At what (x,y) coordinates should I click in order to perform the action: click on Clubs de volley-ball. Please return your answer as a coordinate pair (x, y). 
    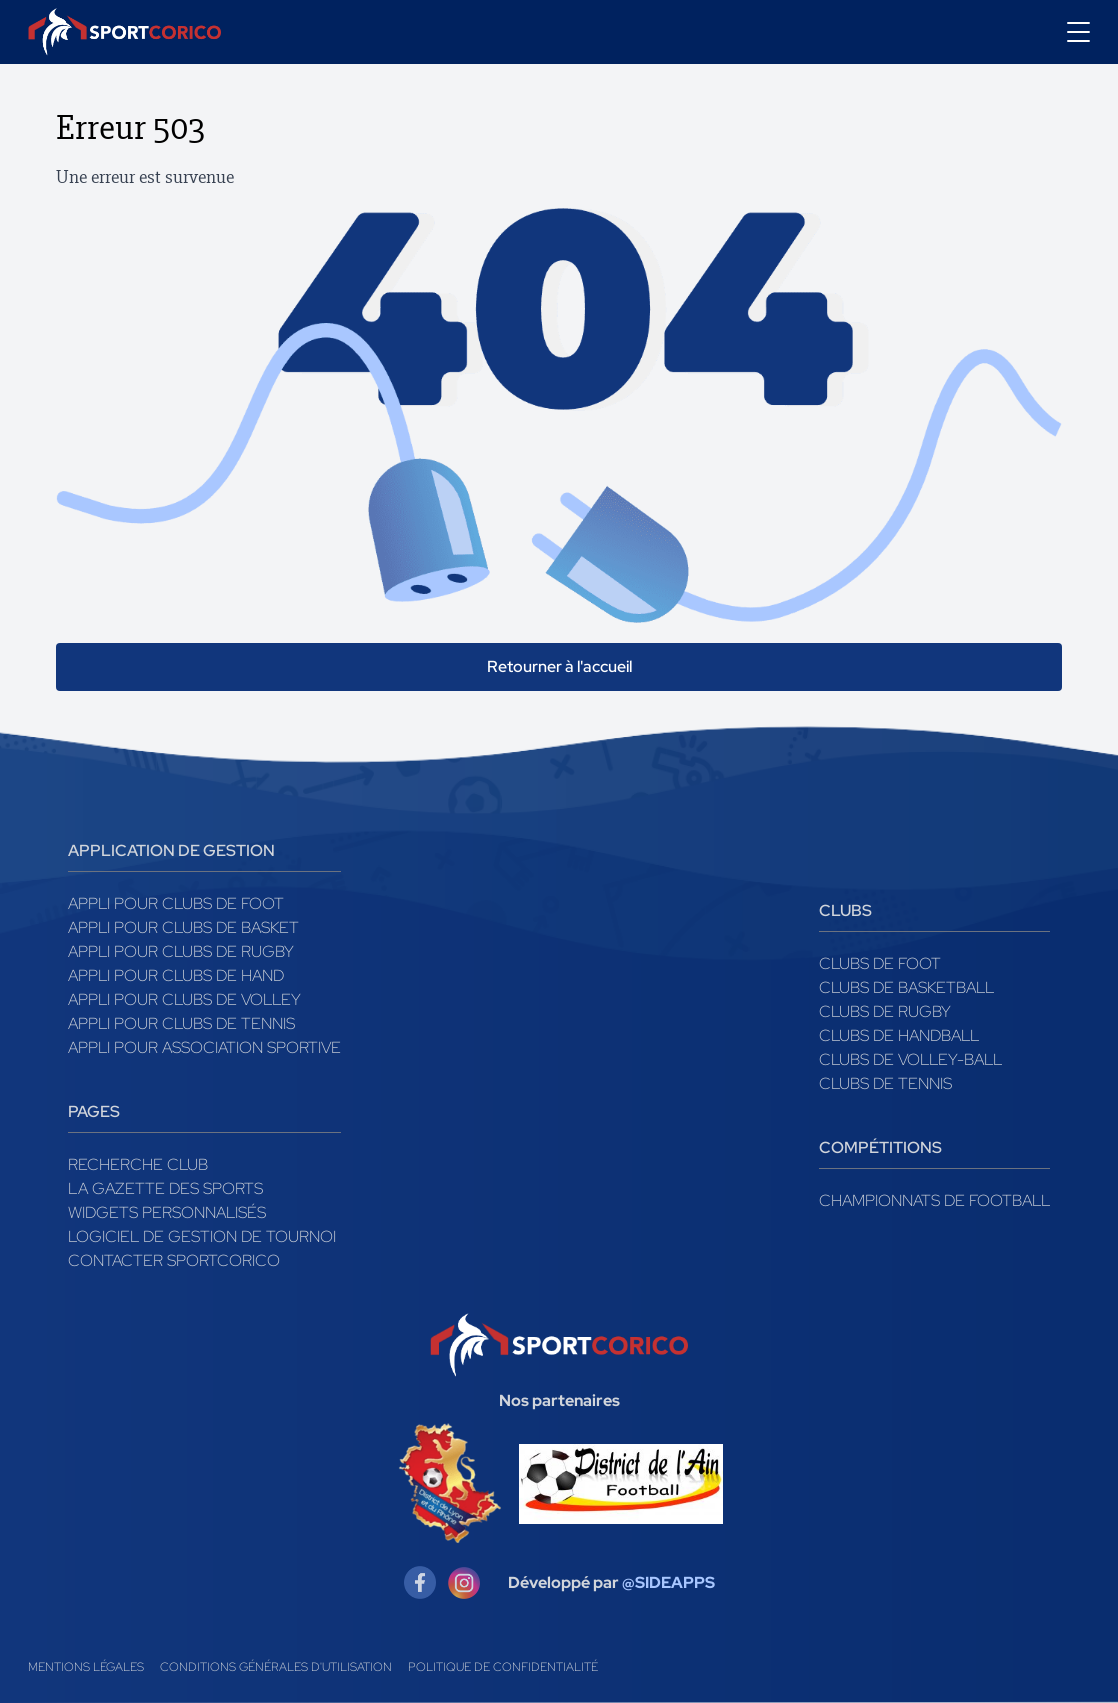
    Looking at the image, I should click on (910, 1059).